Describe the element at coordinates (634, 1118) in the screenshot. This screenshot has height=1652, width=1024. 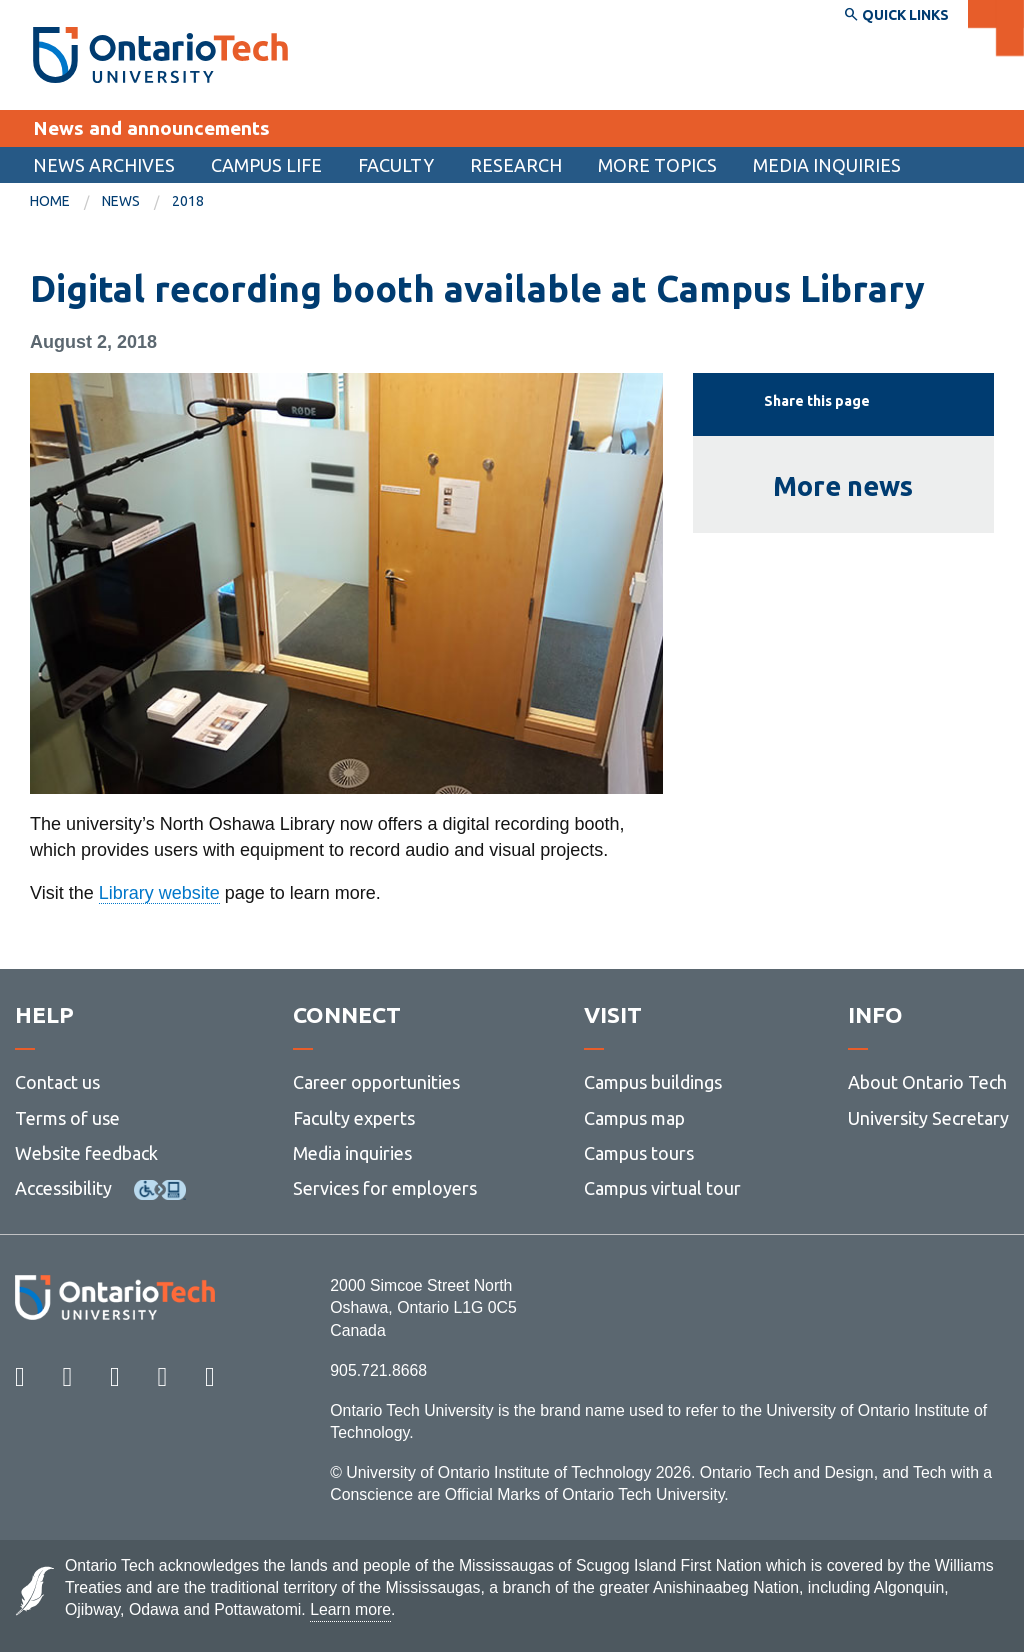
I see `Campus map` at that location.